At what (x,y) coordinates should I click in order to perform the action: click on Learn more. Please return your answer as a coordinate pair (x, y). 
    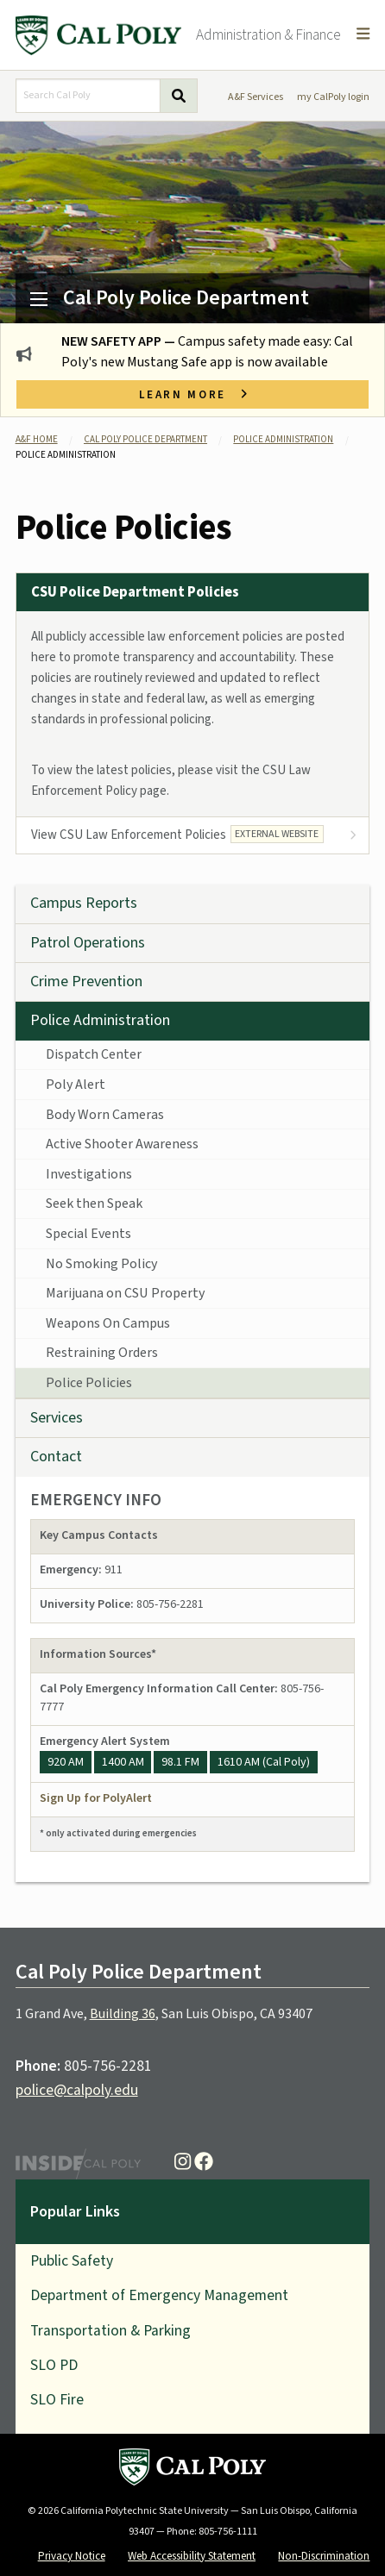
    Looking at the image, I should click on (193, 394).